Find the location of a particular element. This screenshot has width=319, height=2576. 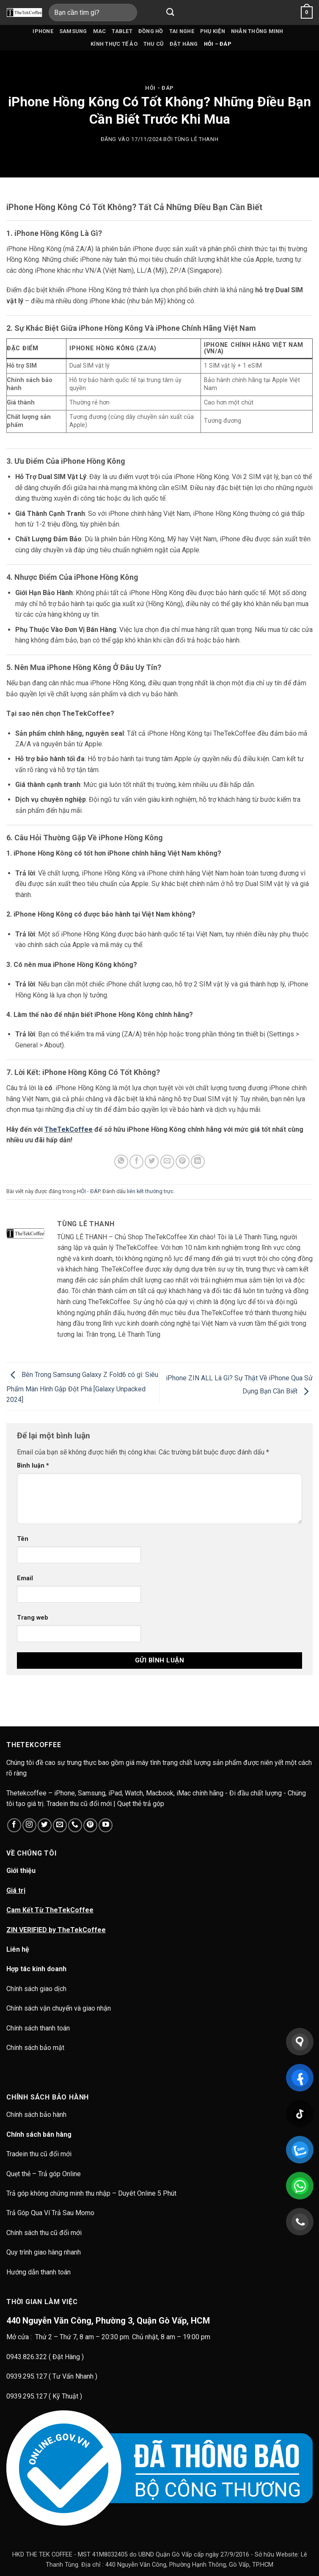

Hướng dẫn thanh toán is located at coordinates (38, 2272).